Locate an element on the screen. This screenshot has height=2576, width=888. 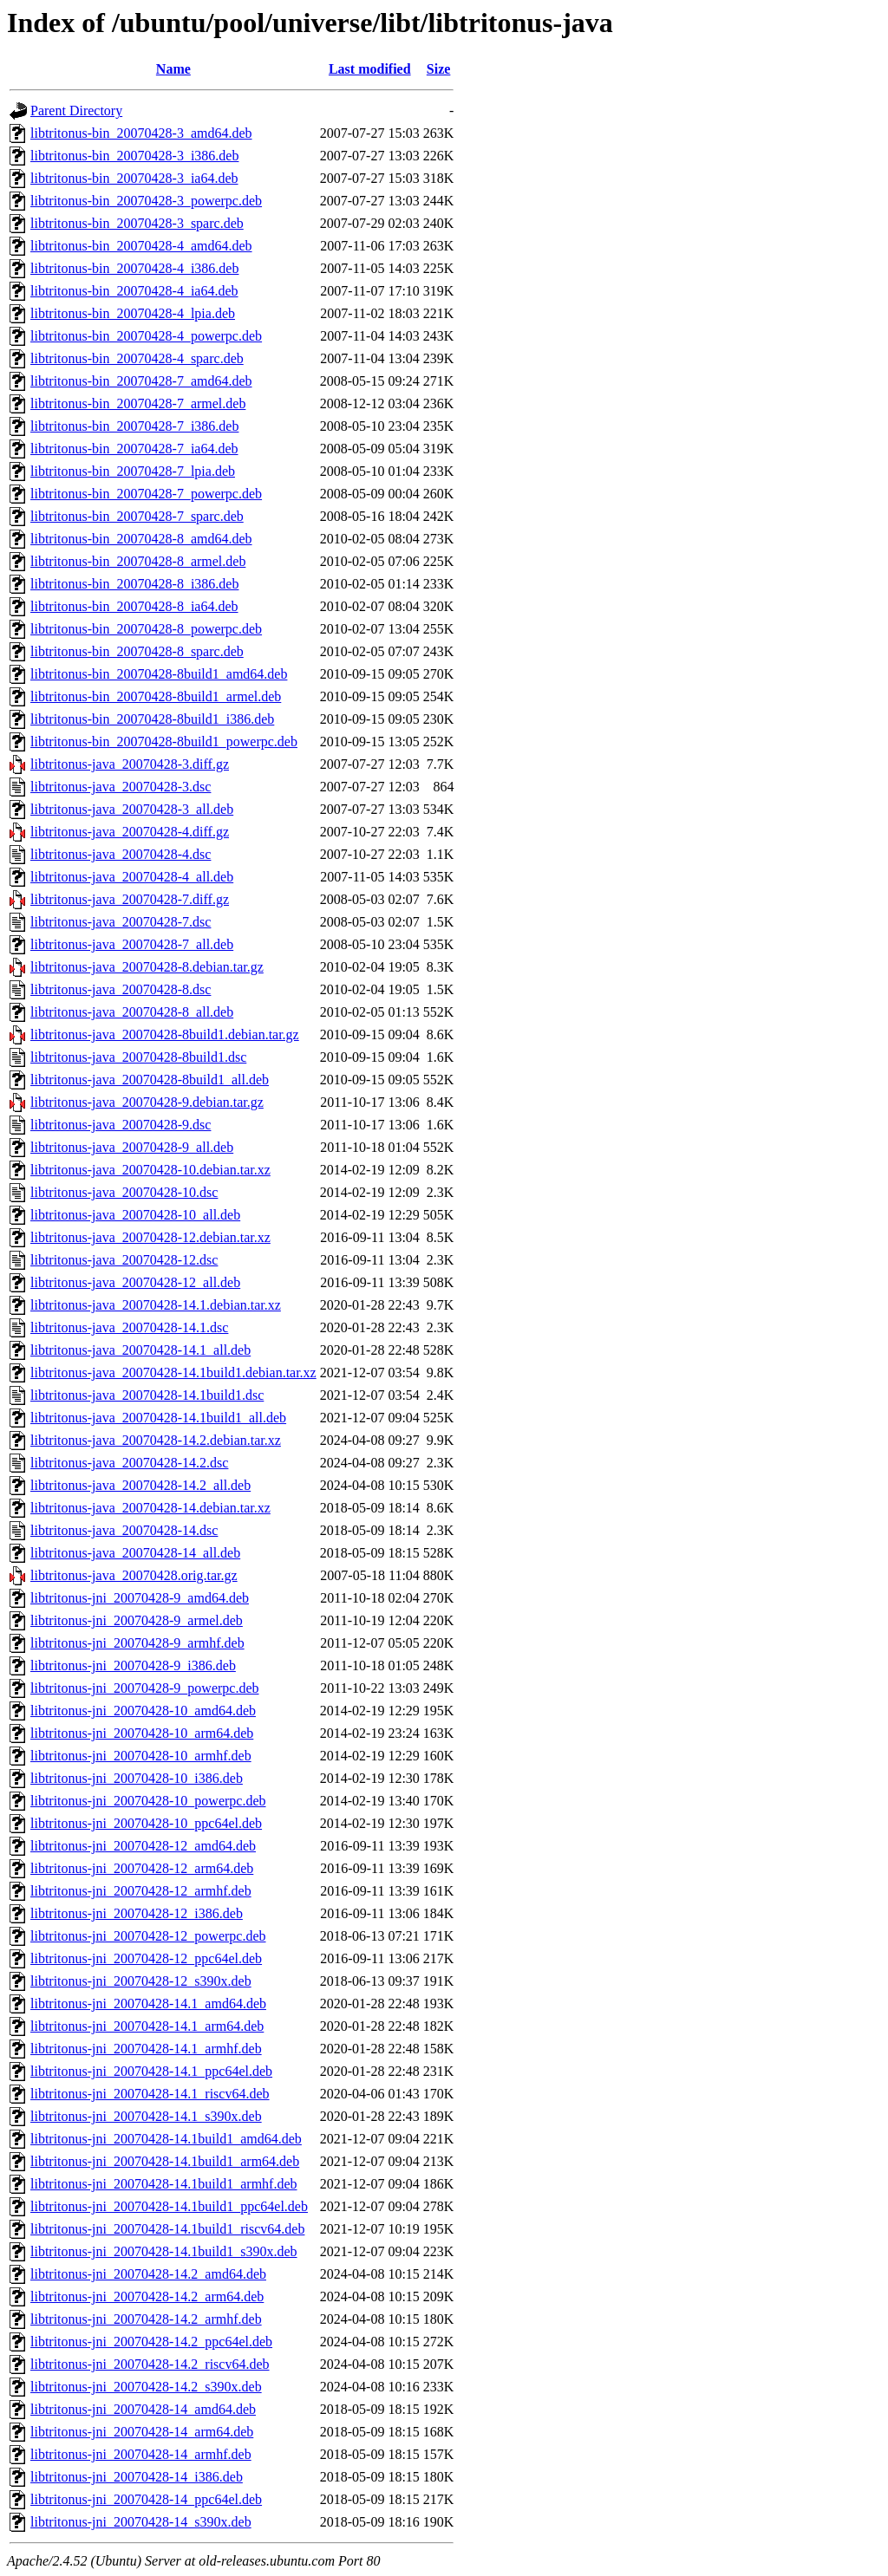
libtritonus-bin_20070428-7_i386.deb is located at coordinates (134, 426).